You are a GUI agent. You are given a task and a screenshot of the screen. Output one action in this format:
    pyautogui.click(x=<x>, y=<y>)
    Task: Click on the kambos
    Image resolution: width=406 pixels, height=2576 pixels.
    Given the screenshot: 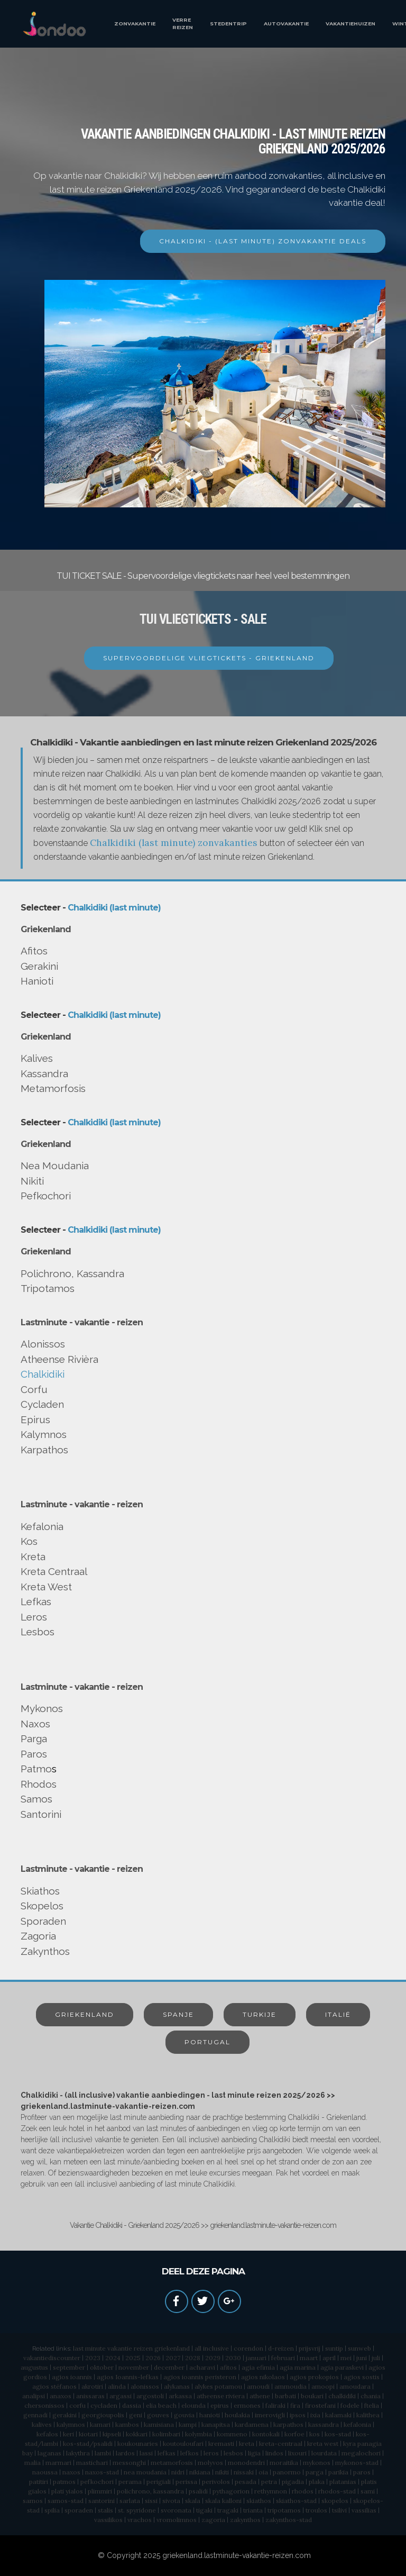 What is the action you would take?
    pyautogui.click(x=127, y=2424)
    